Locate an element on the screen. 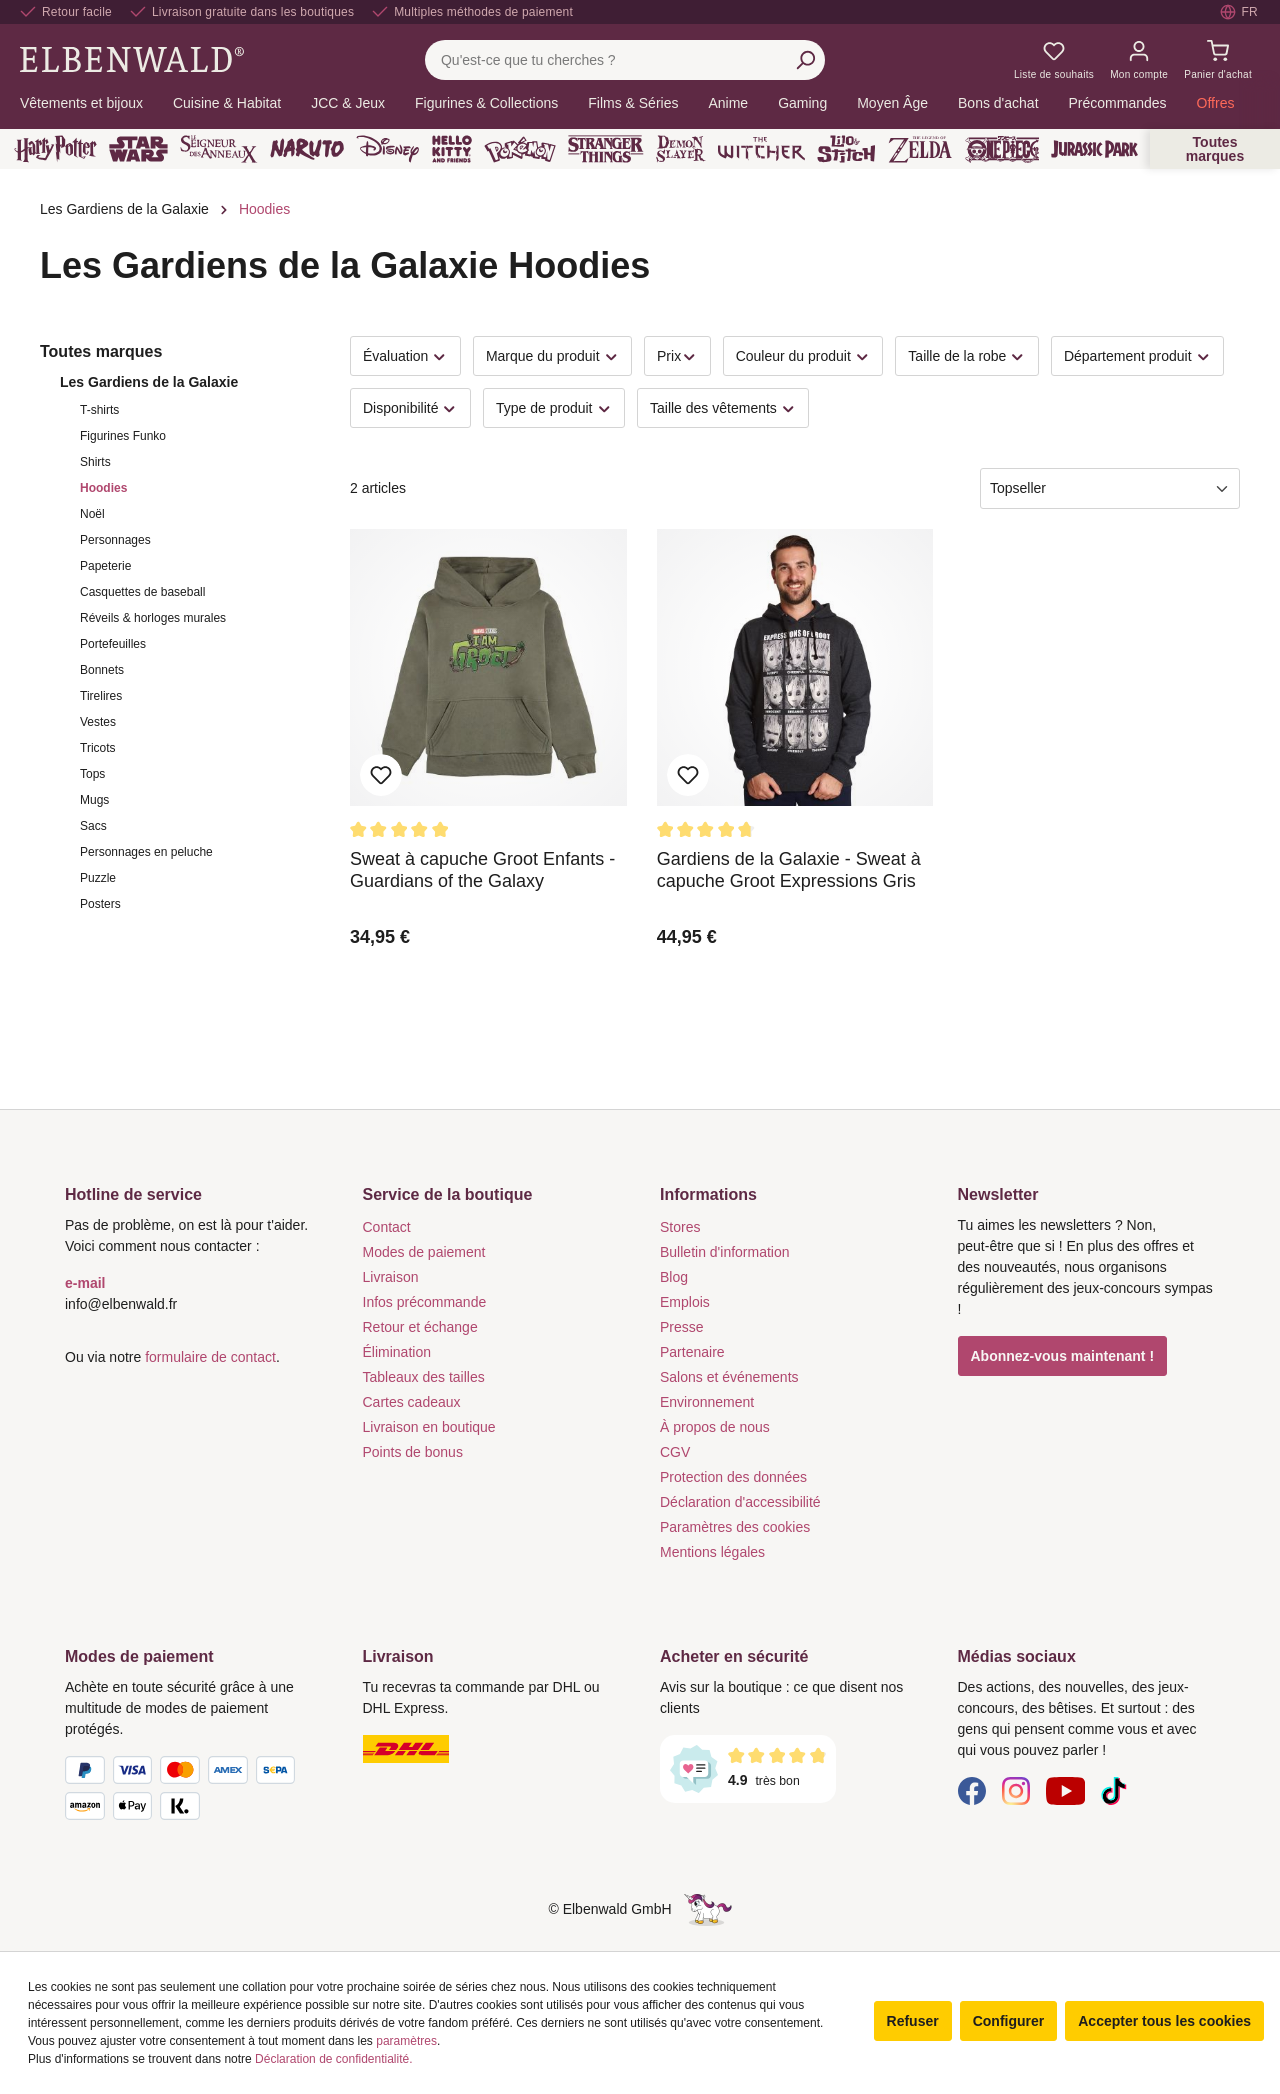 Image resolution: width=1280 pixels, height=2094 pixels. Tirelires is located at coordinates (101, 696).